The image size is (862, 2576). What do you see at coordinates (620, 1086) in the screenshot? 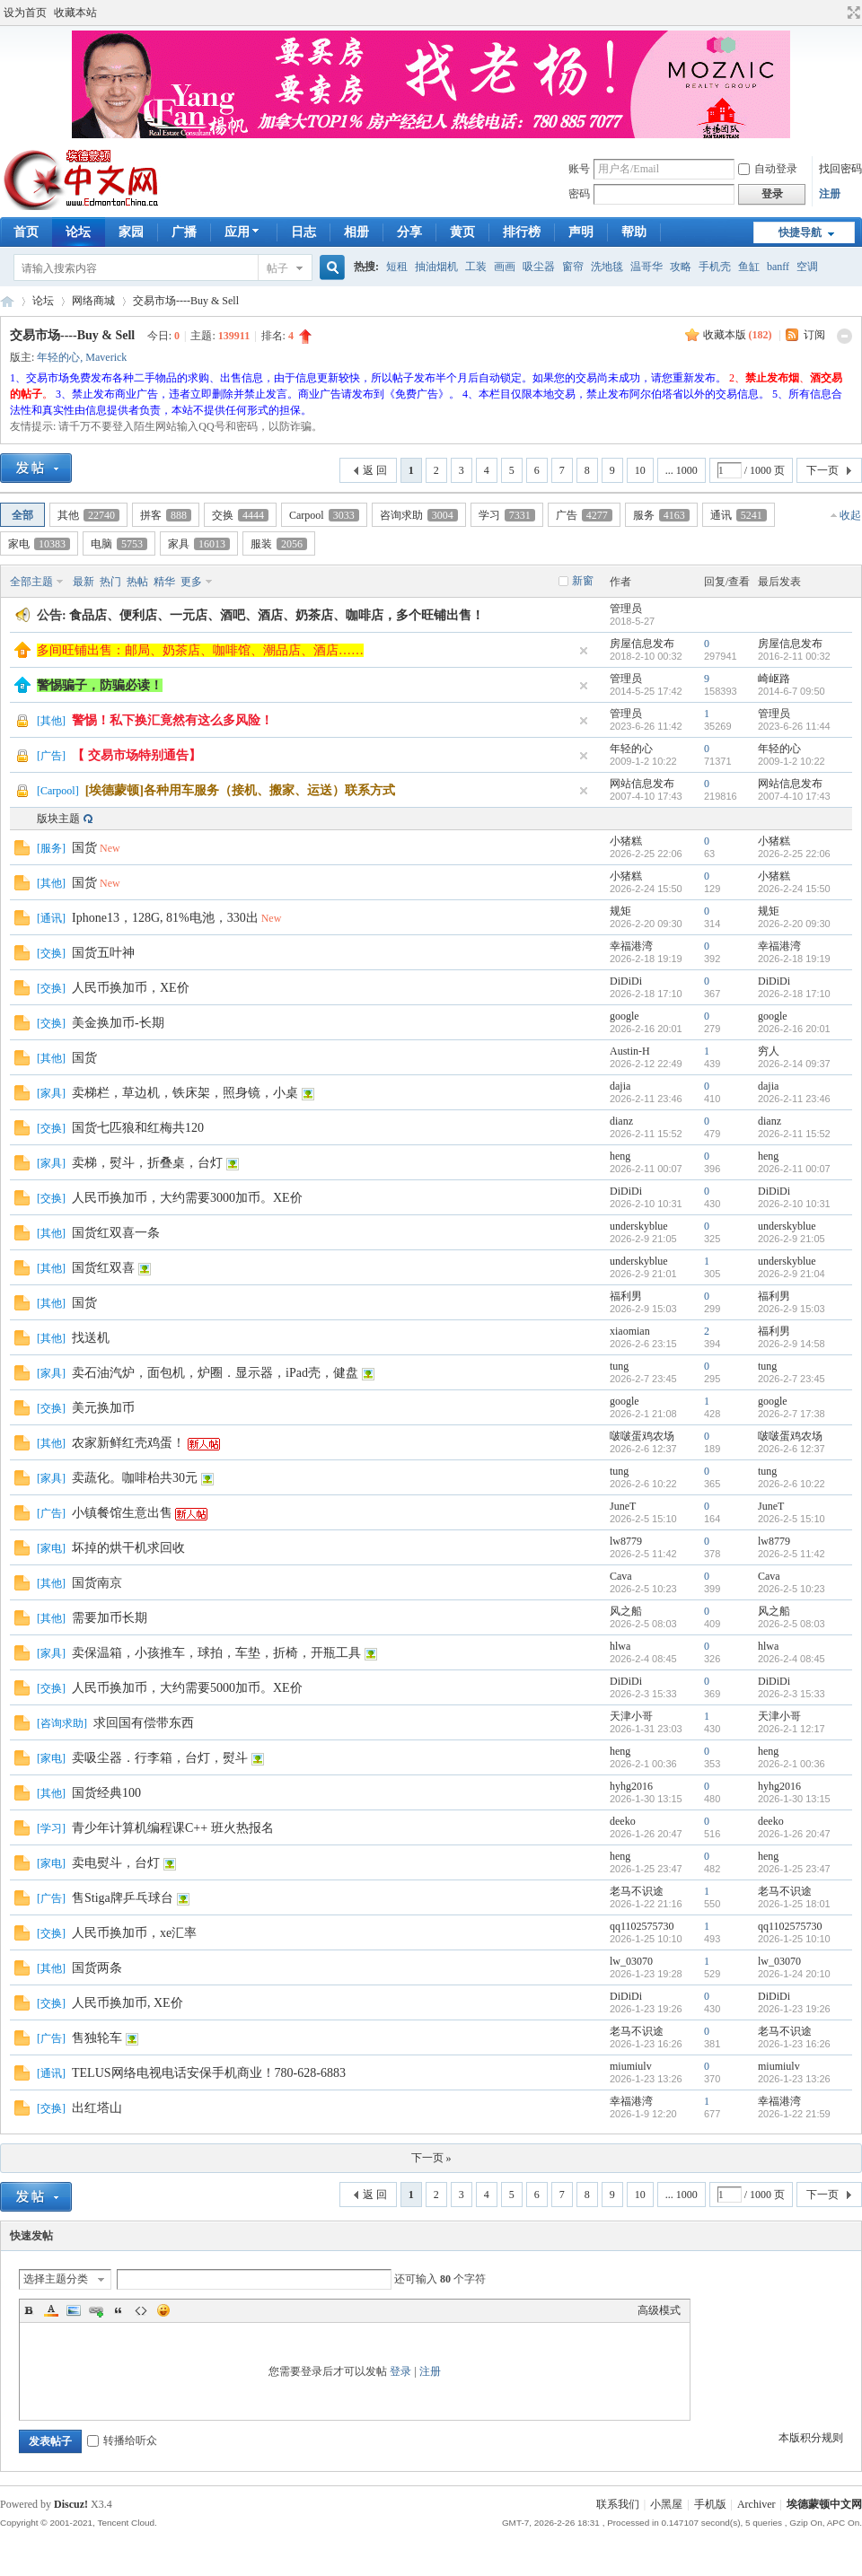
I see `dajia` at bounding box center [620, 1086].